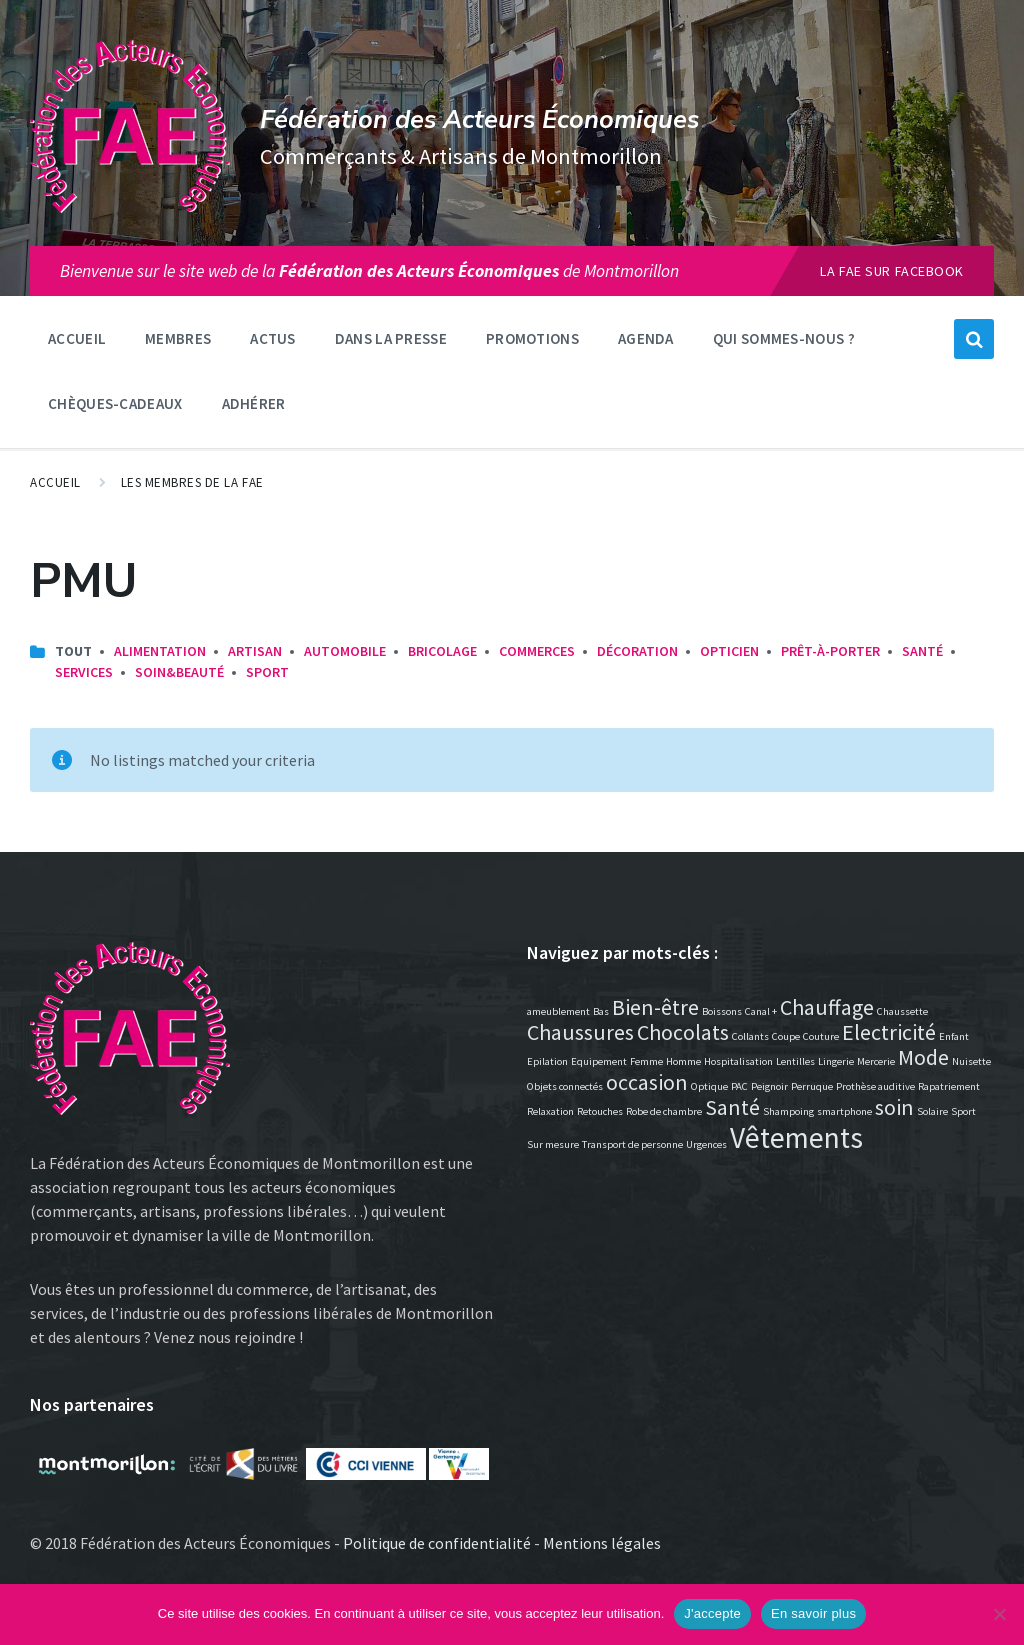  I want to click on Sur mesure [Sur mesure (1 élément)], so click(553, 1144).